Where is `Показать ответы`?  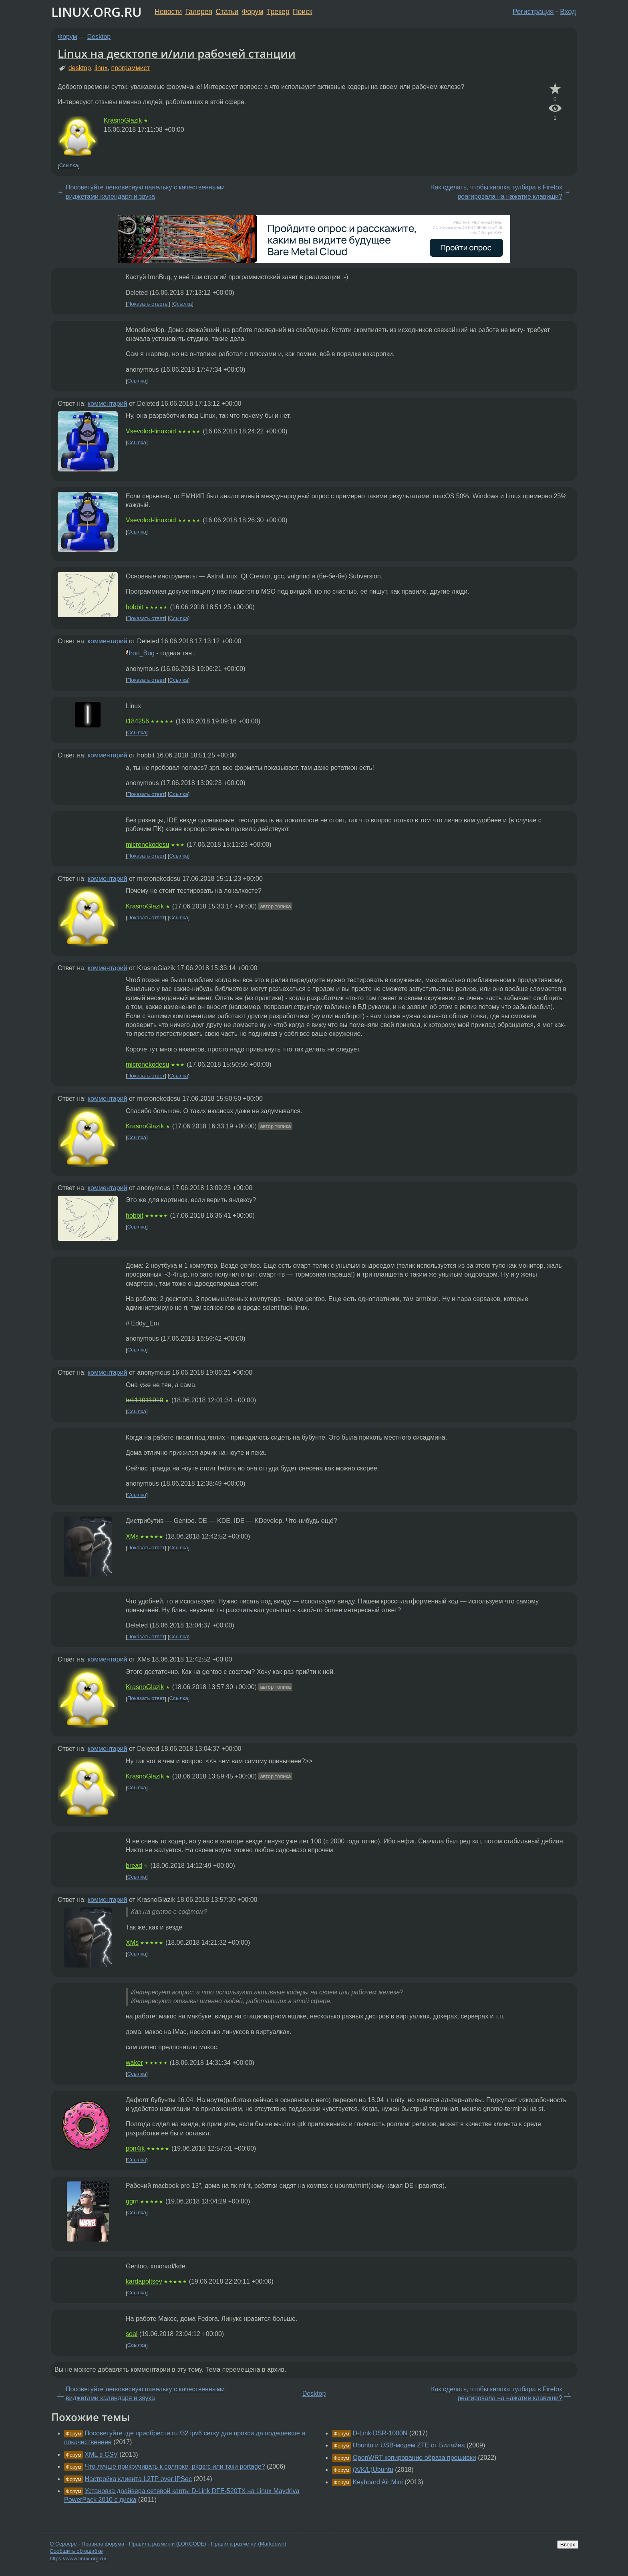 Показать ответы is located at coordinates (148, 304).